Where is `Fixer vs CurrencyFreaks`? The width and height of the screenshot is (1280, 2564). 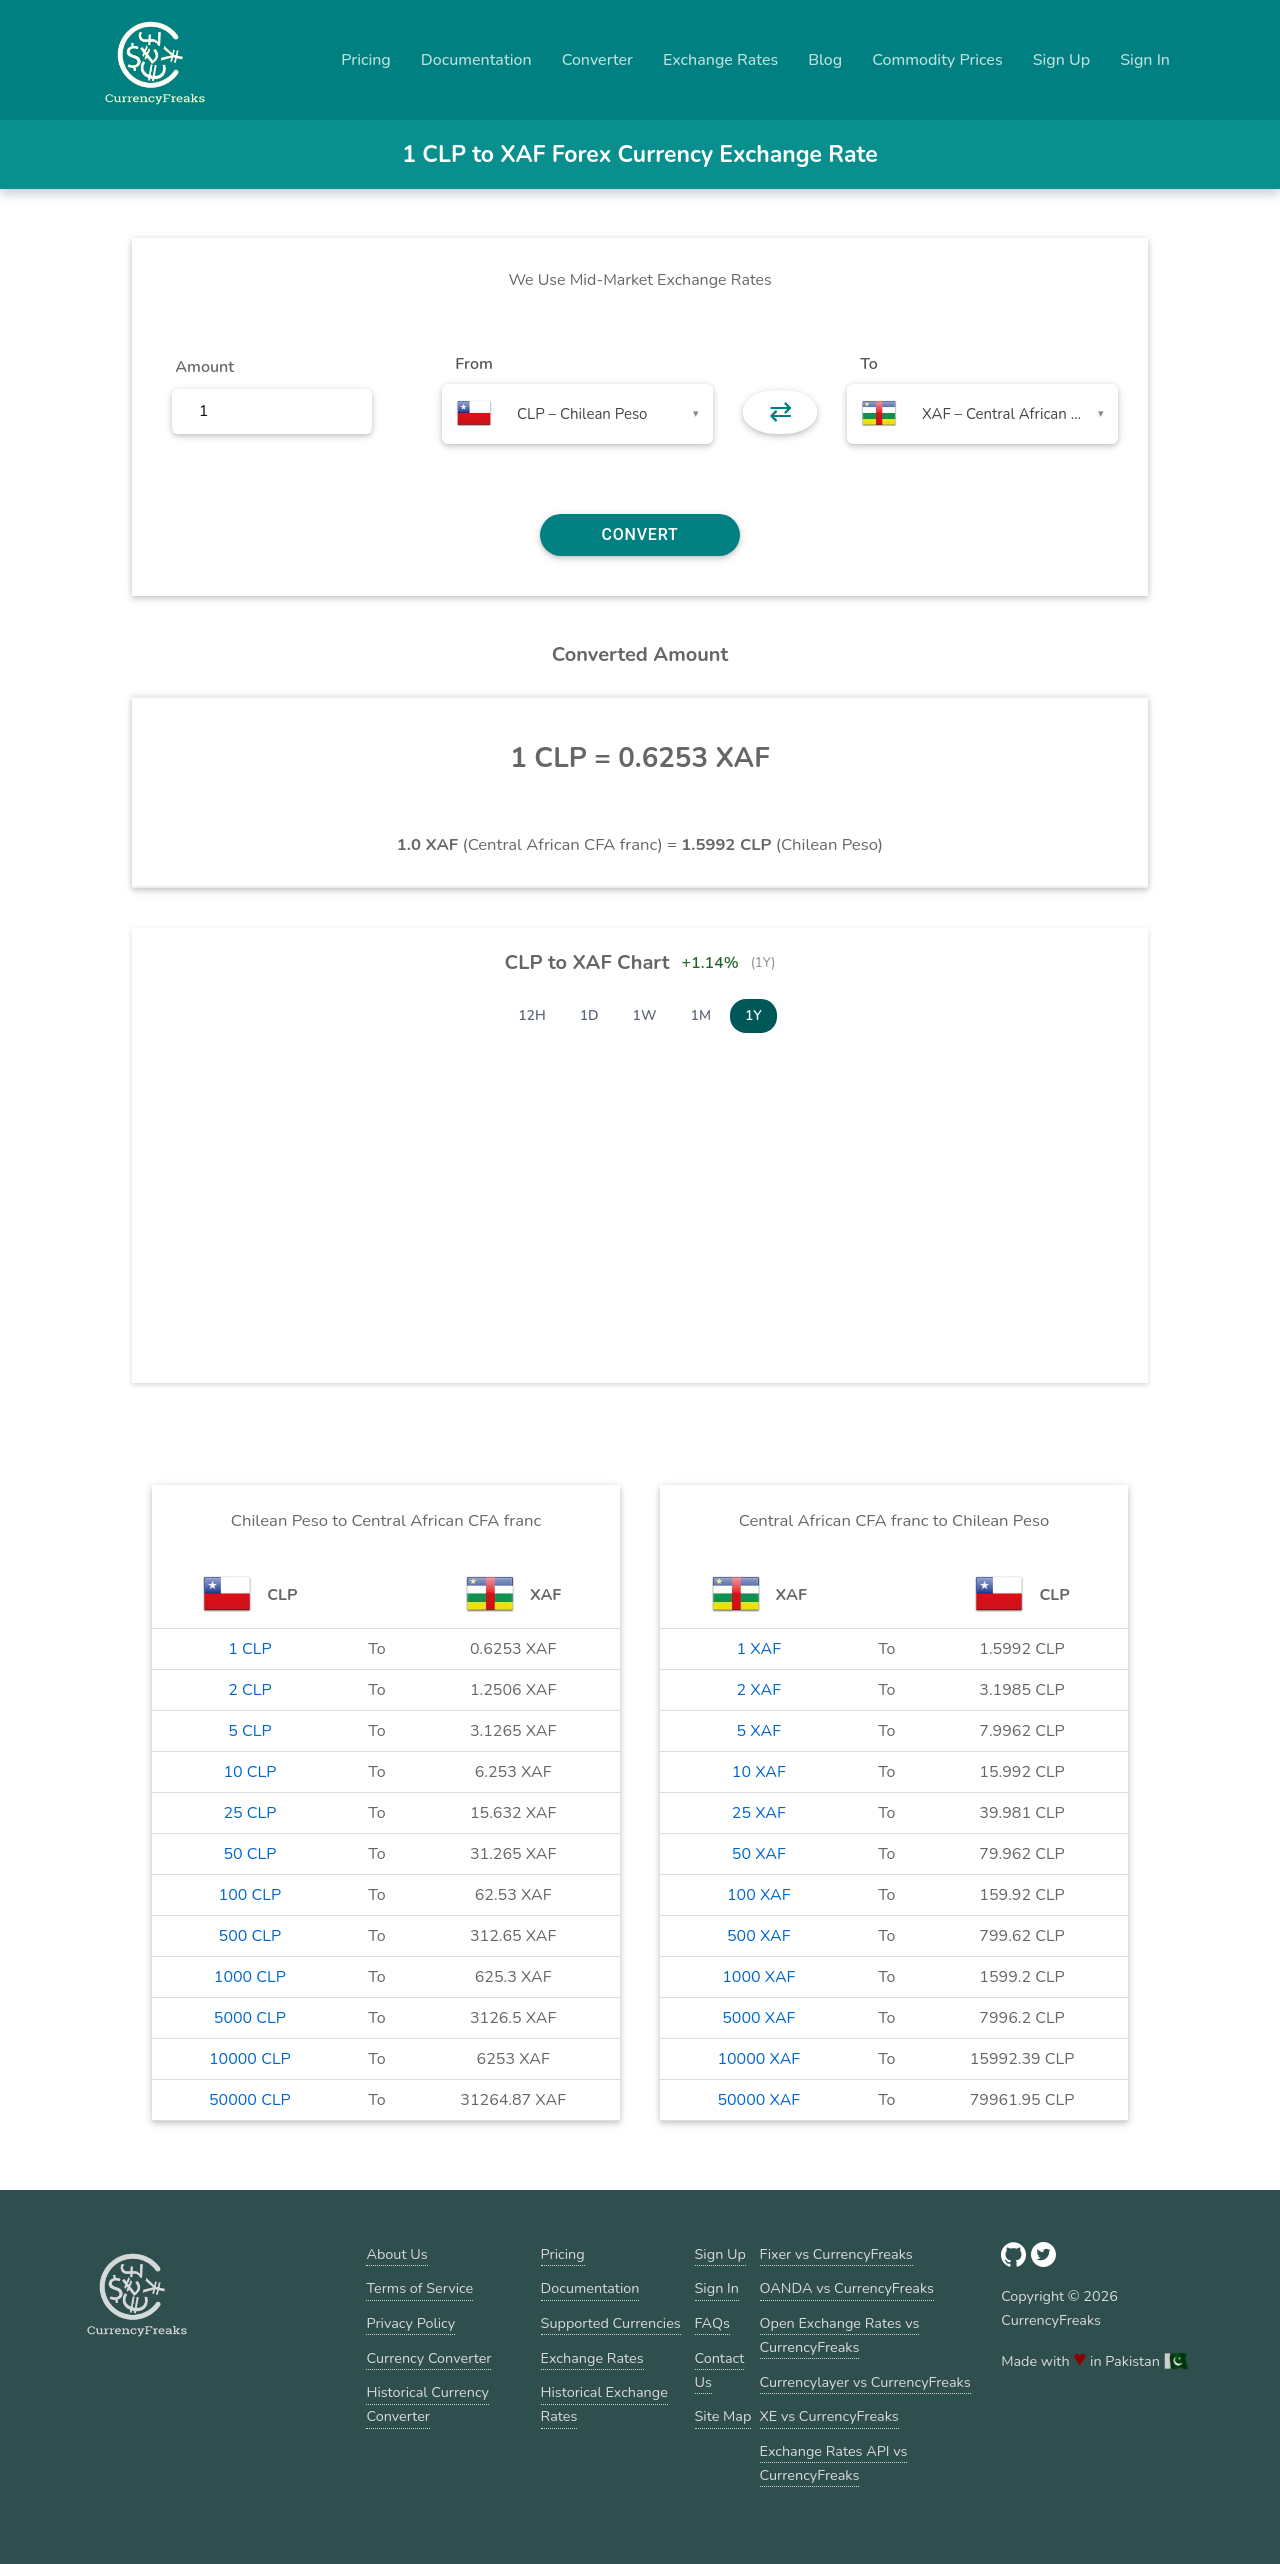
Fixer vs CurrencyFreaks is located at coordinates (836, 2254).